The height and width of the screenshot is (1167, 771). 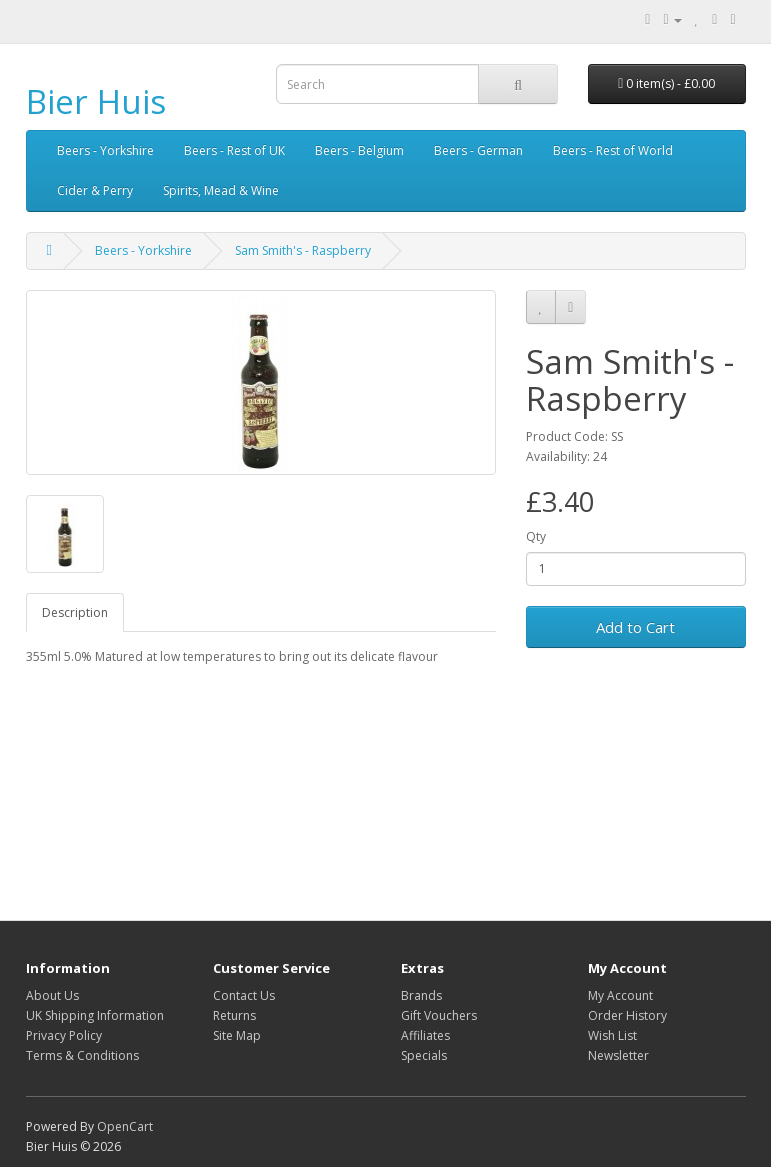 What do you see at coordinates (303, 250) in the screenshot?
I see `Sam Smith's - Raspberry` at bounding box center [303, 250].